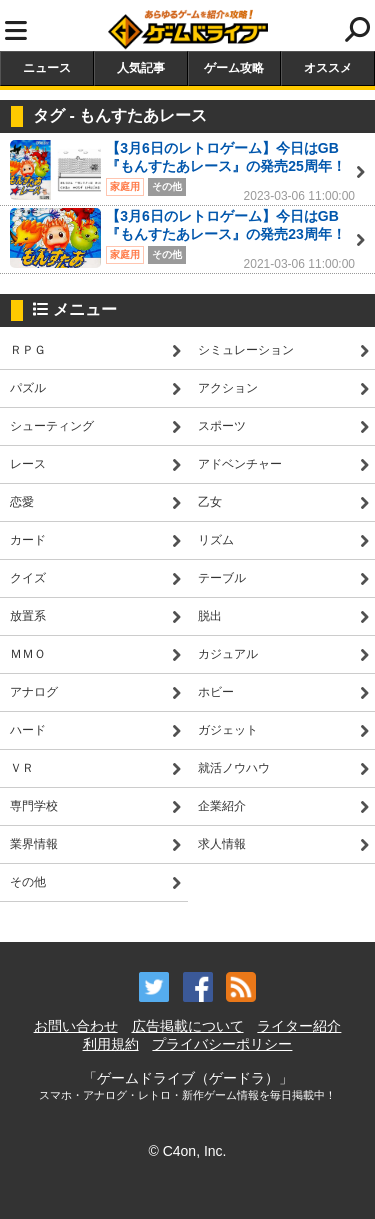 The image size is (375, 1219). I want to click on アクション, so click(228, 388).